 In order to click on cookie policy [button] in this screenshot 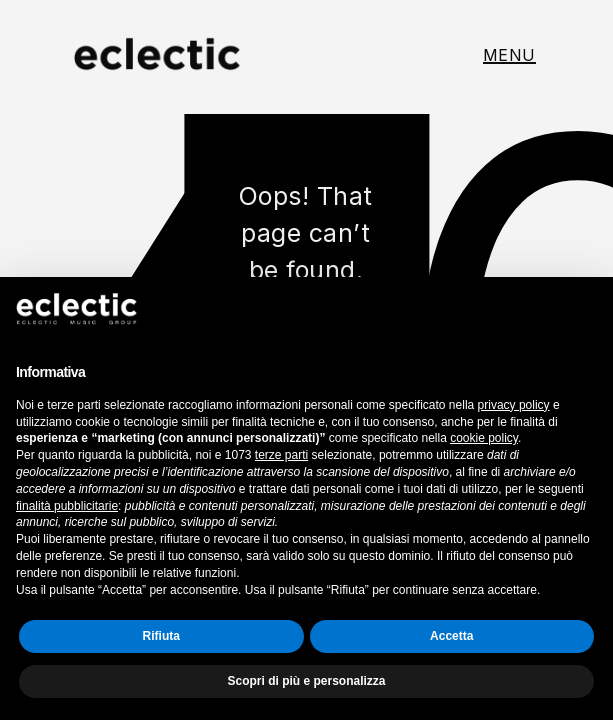, I will do `click(484, 438)`.